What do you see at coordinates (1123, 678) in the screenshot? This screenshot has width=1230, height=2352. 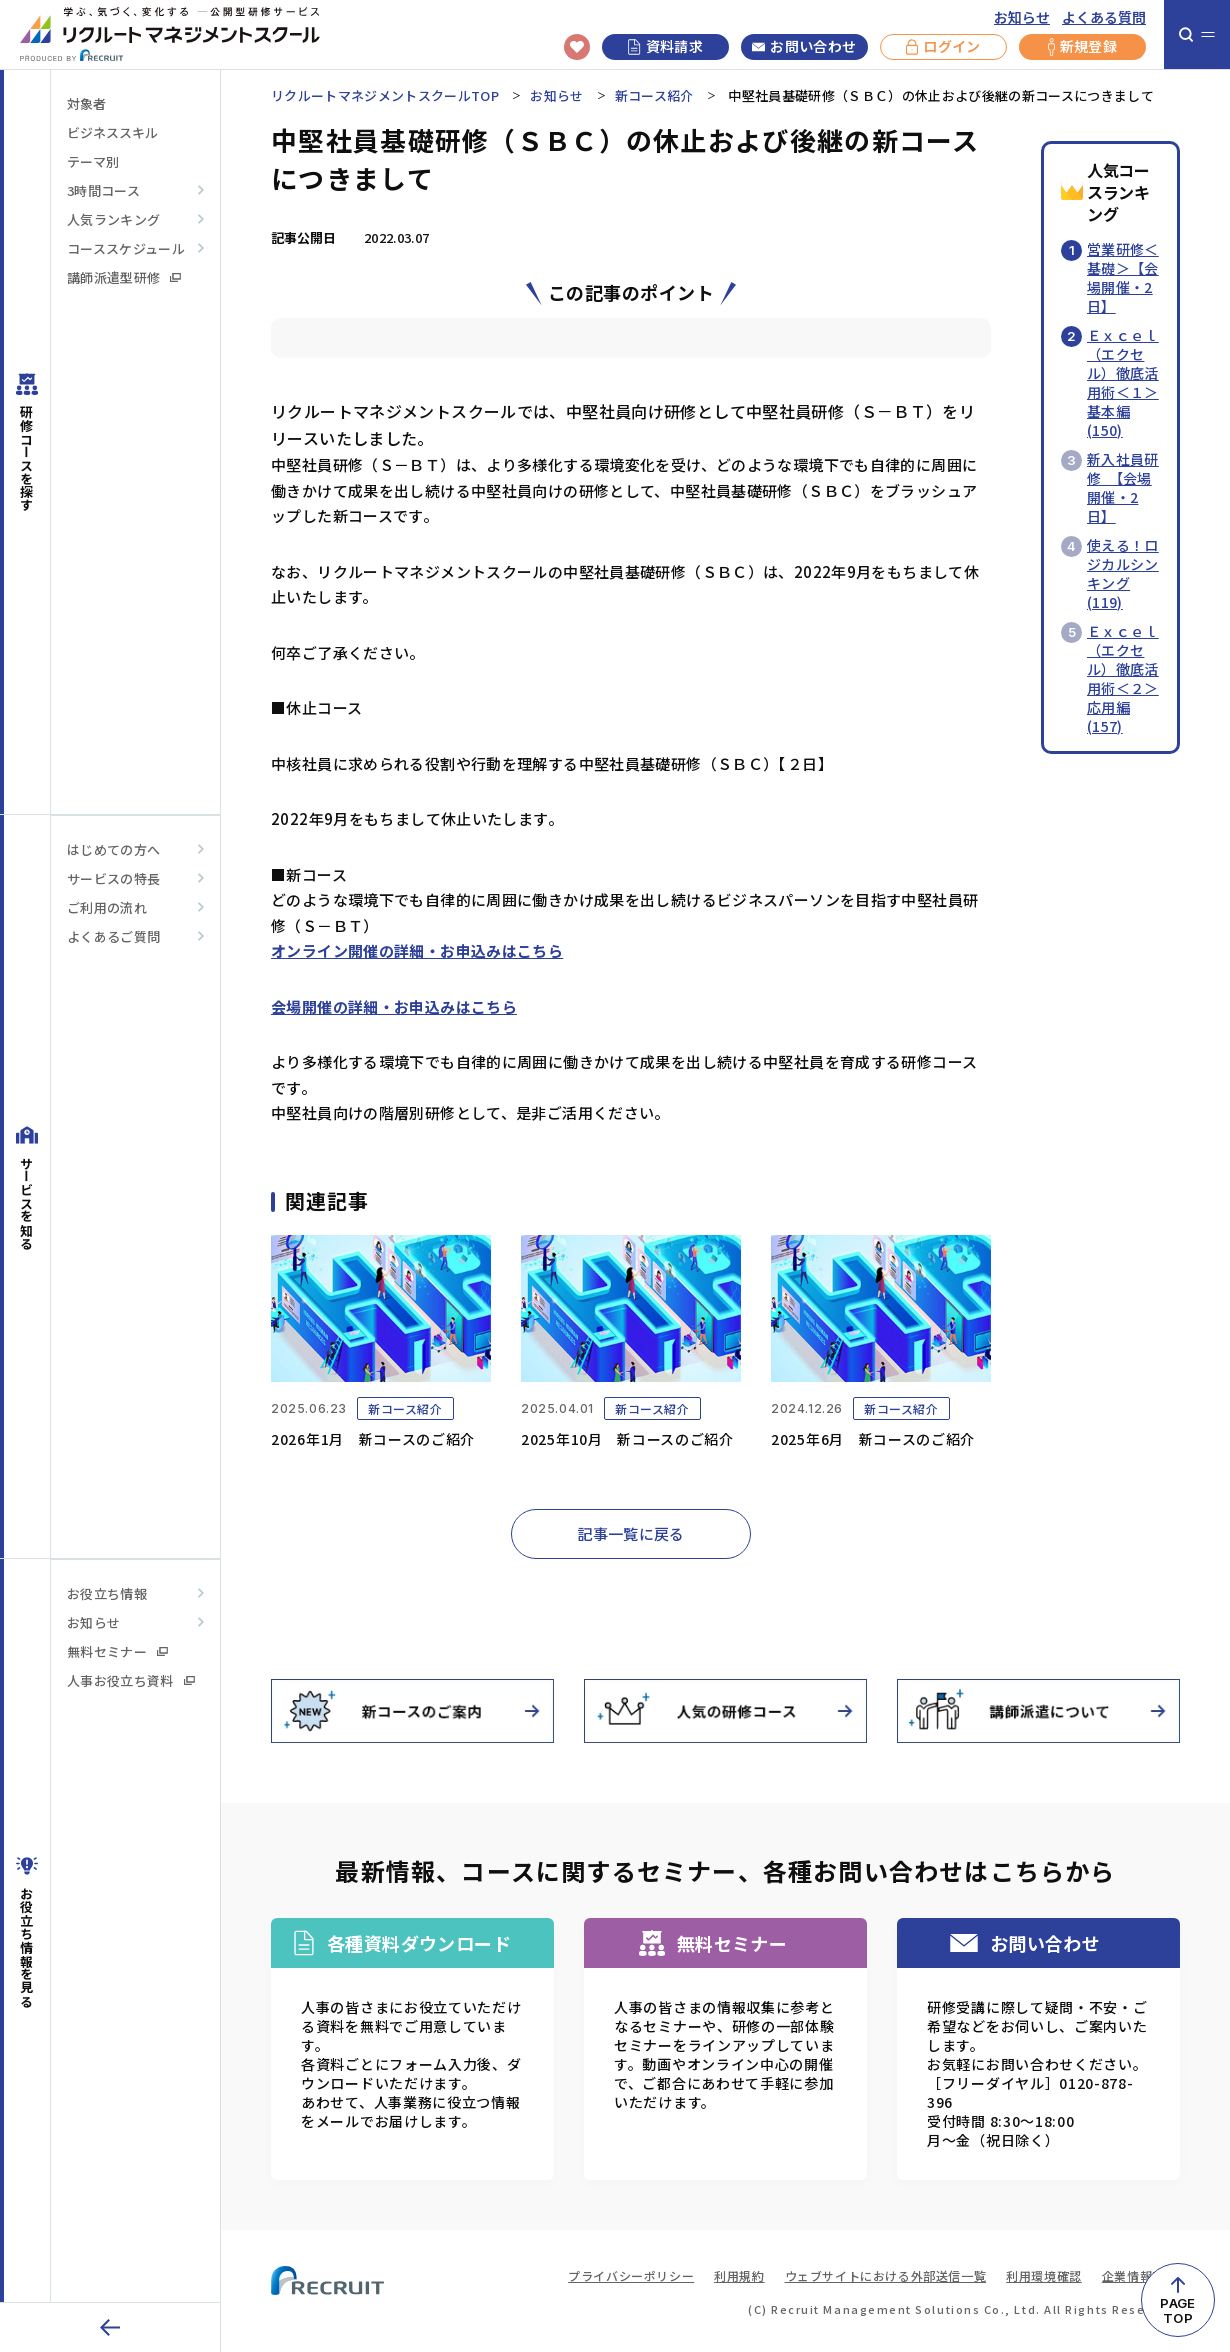 I see `Ｅｘｃｅｌ（エクセル）徹底活用術＜２＞応用編(157)` at bounding box center [1123, 678].